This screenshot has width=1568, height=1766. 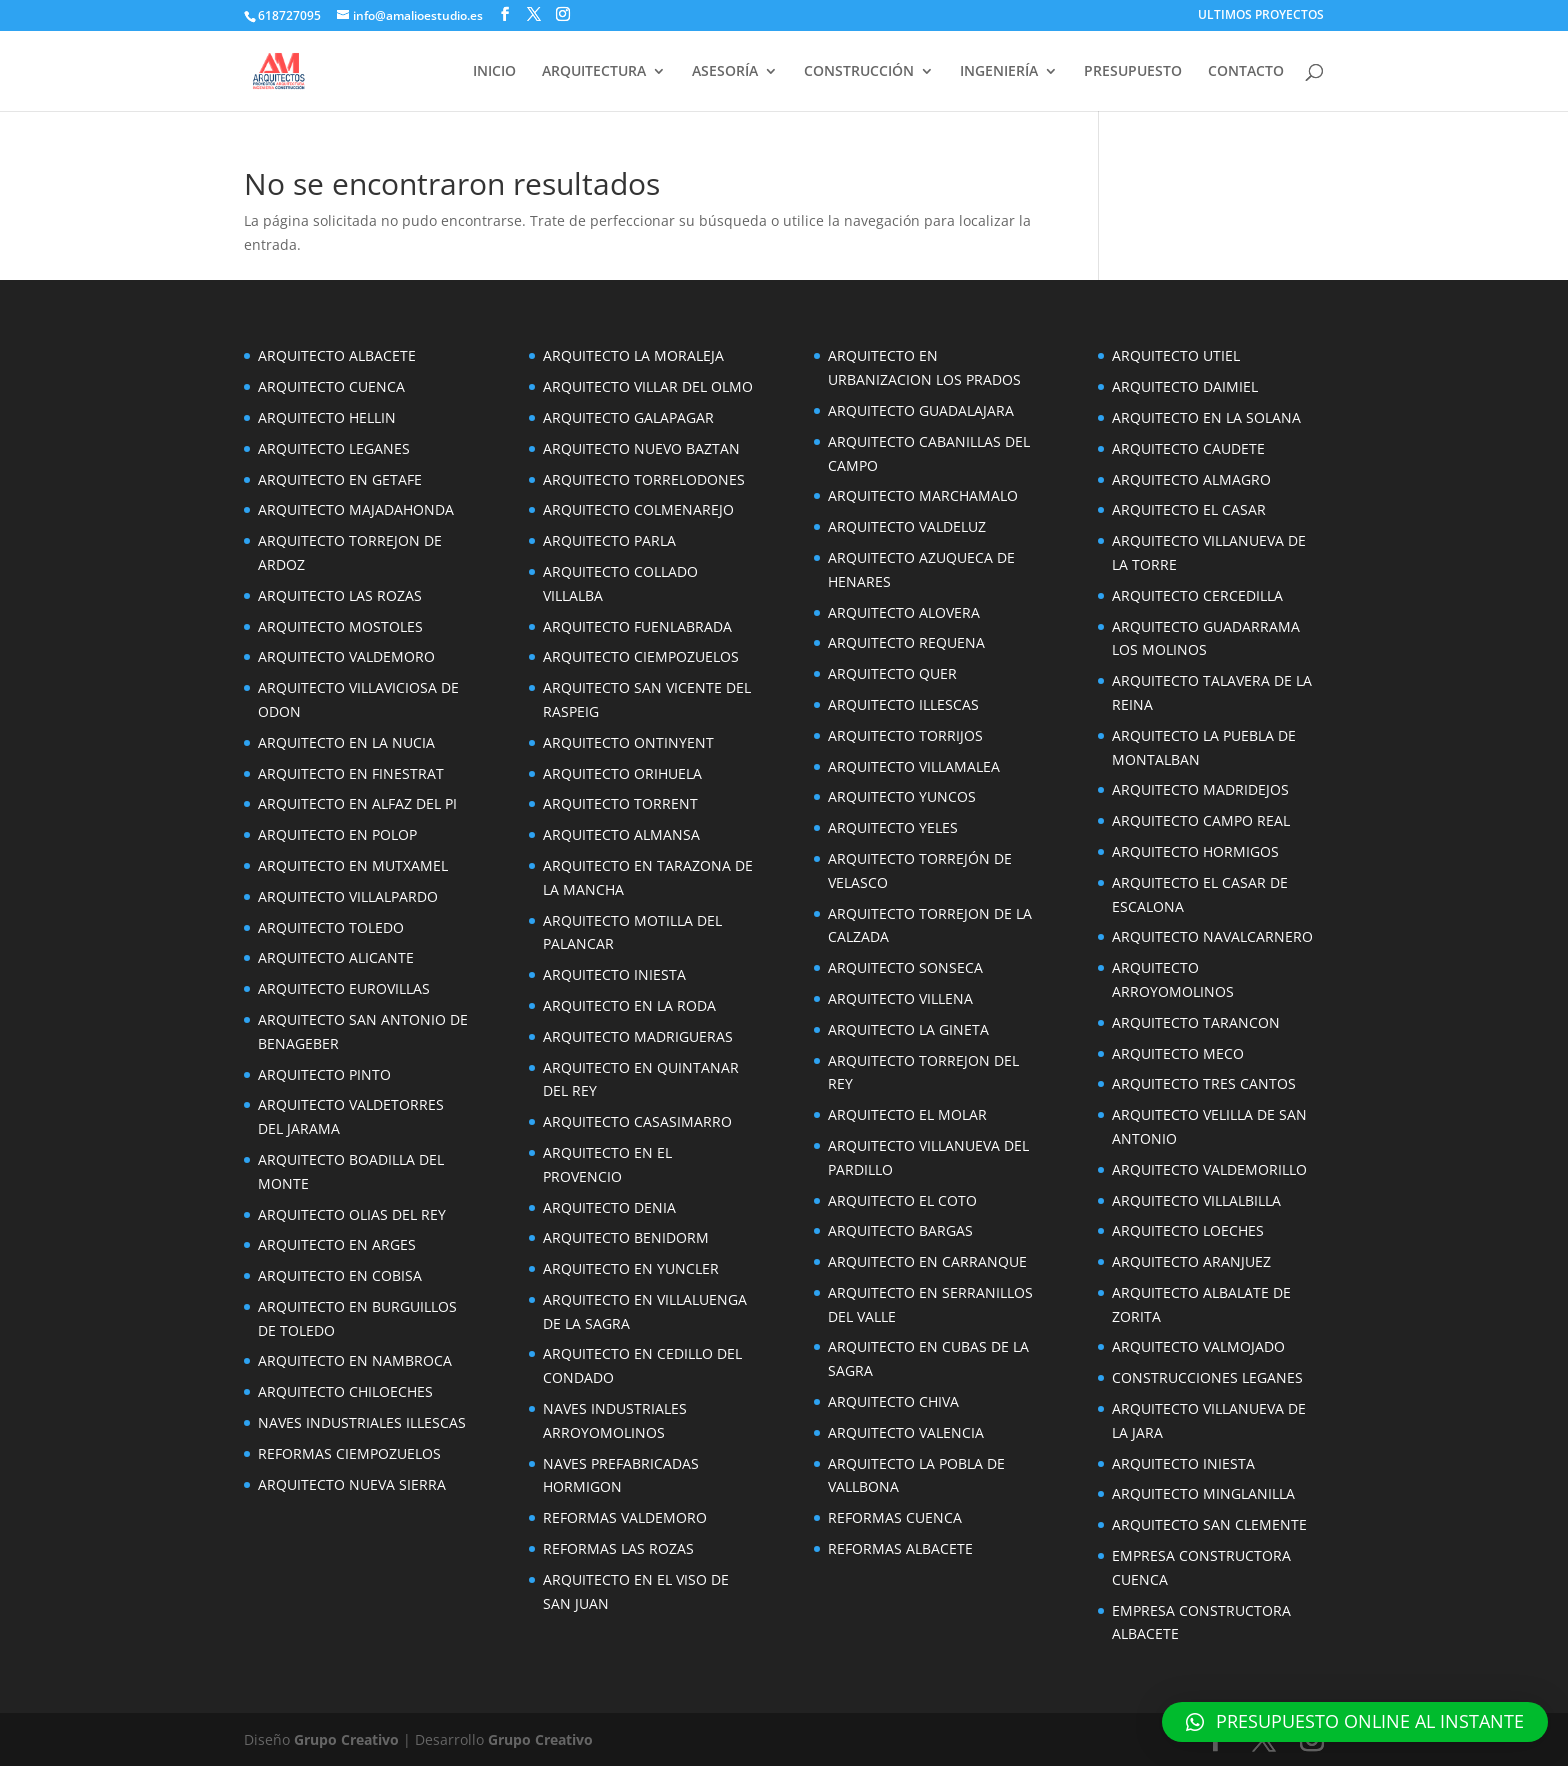 I want to click on ARQUITECTO LA GINETA, so click(x=908, y=1029).